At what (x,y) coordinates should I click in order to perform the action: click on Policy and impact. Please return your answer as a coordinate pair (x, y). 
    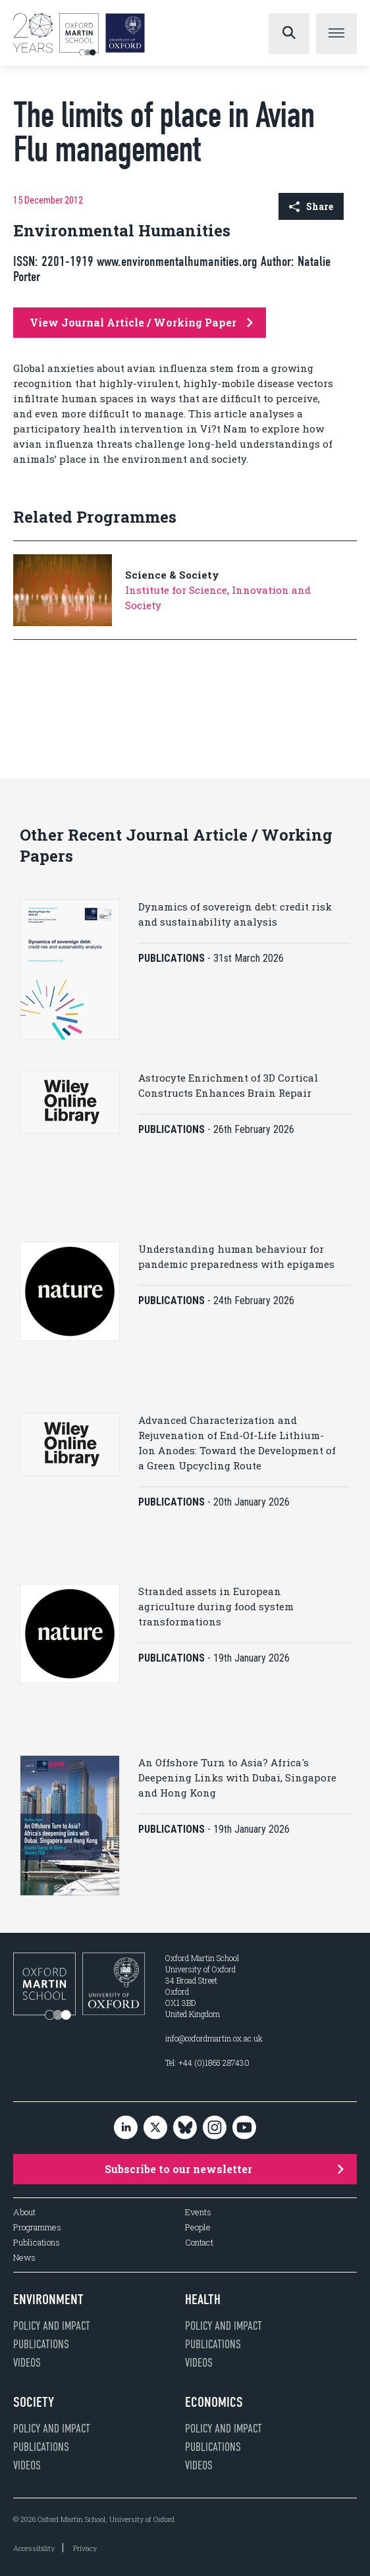
    Looking at the image, I should click on (51, 2326).